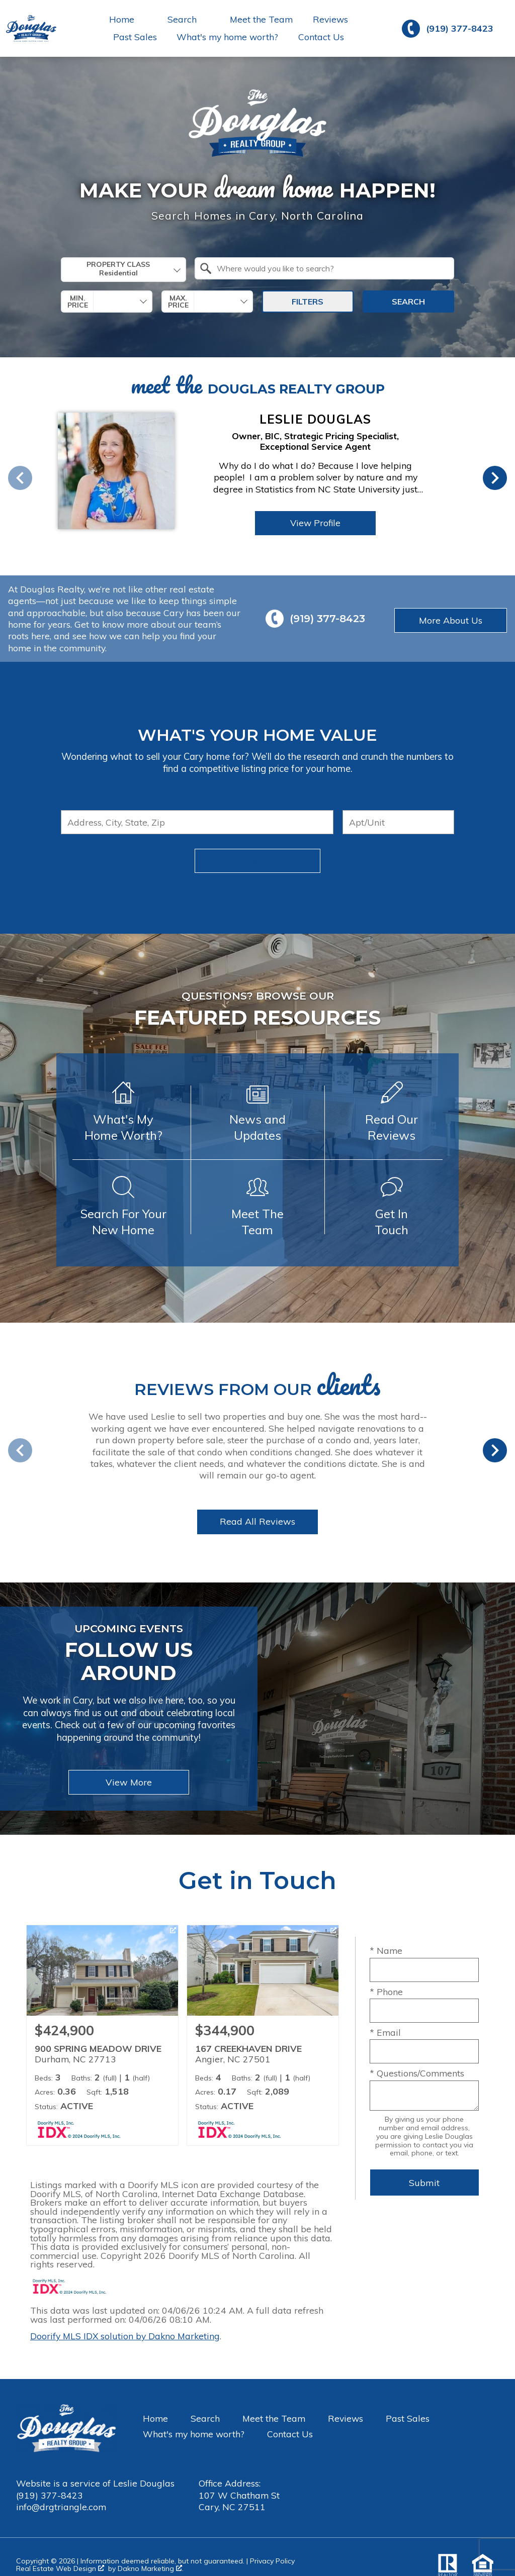 The image size is (515, 2576). Describe the element at coordinates (408, 301) in the screenshot. I see `Search` at that location.